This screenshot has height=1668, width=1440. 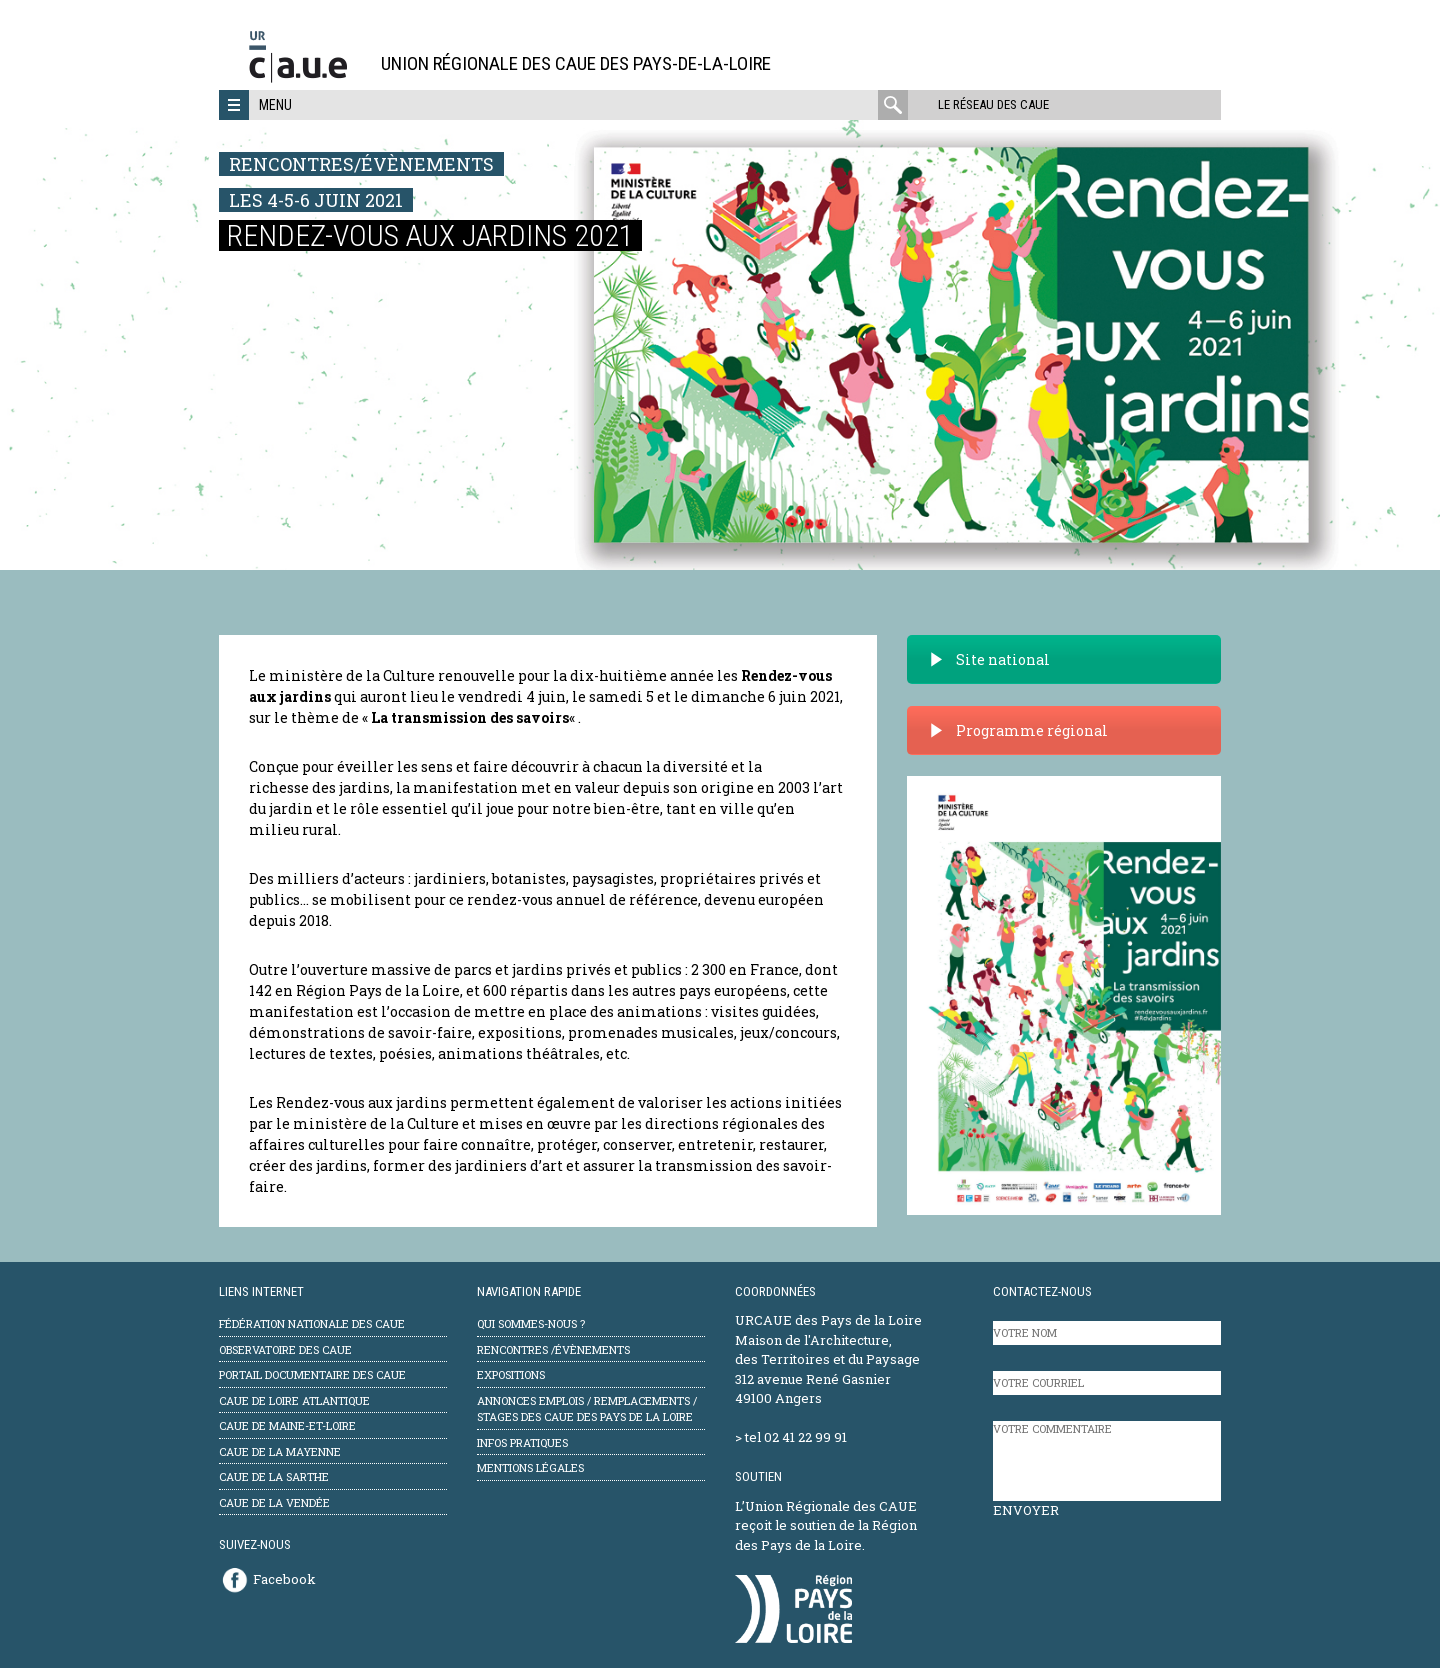 I want to click on Qui sommes-nous ?, so click(x=531, y=1323).